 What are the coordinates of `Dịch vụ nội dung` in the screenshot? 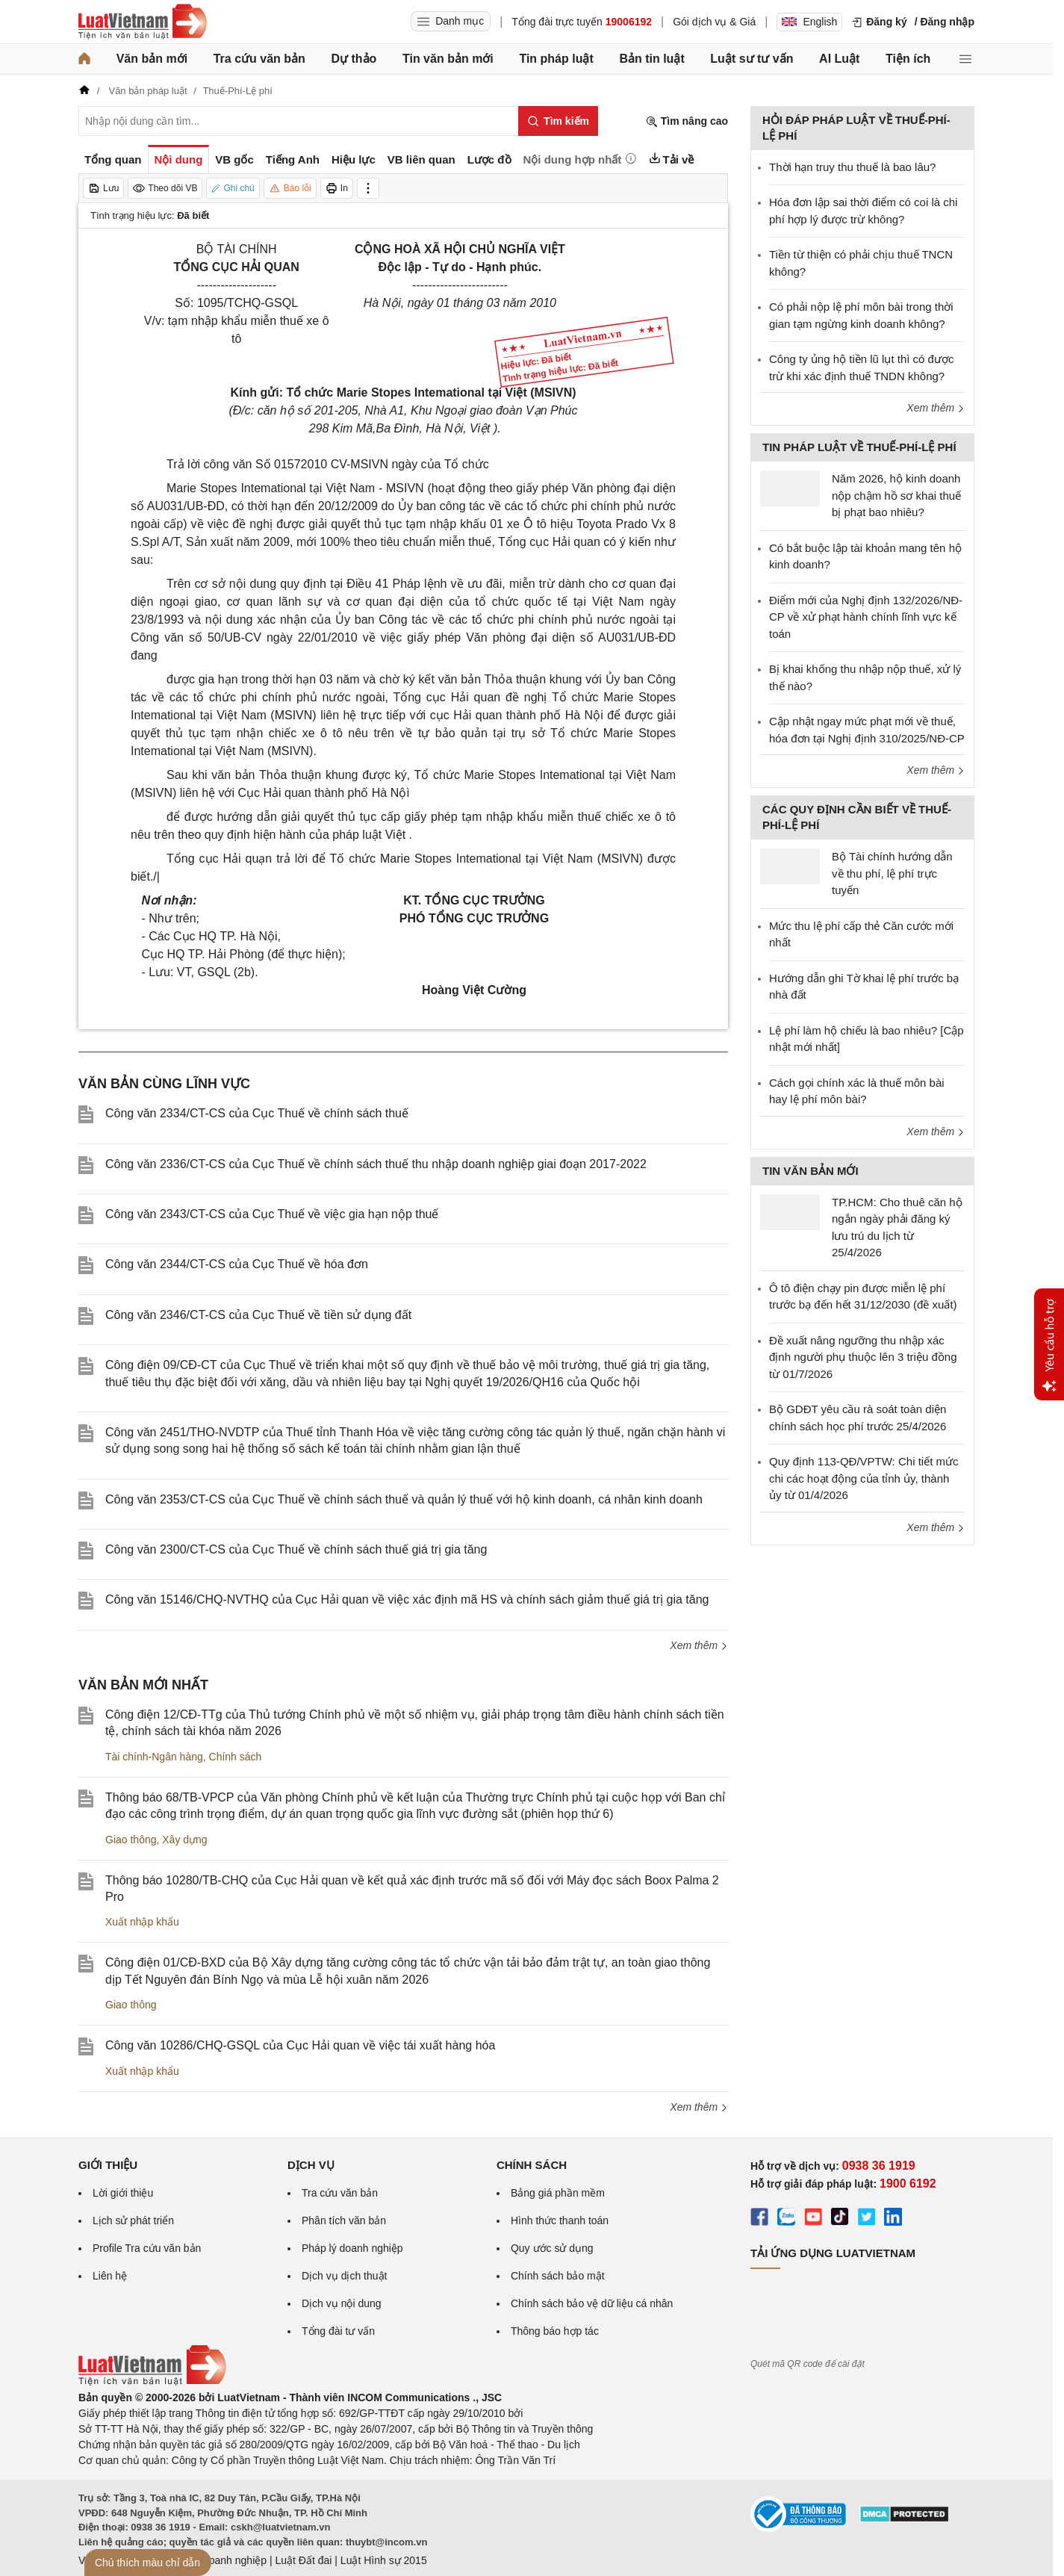 It's located at (342, 2303).